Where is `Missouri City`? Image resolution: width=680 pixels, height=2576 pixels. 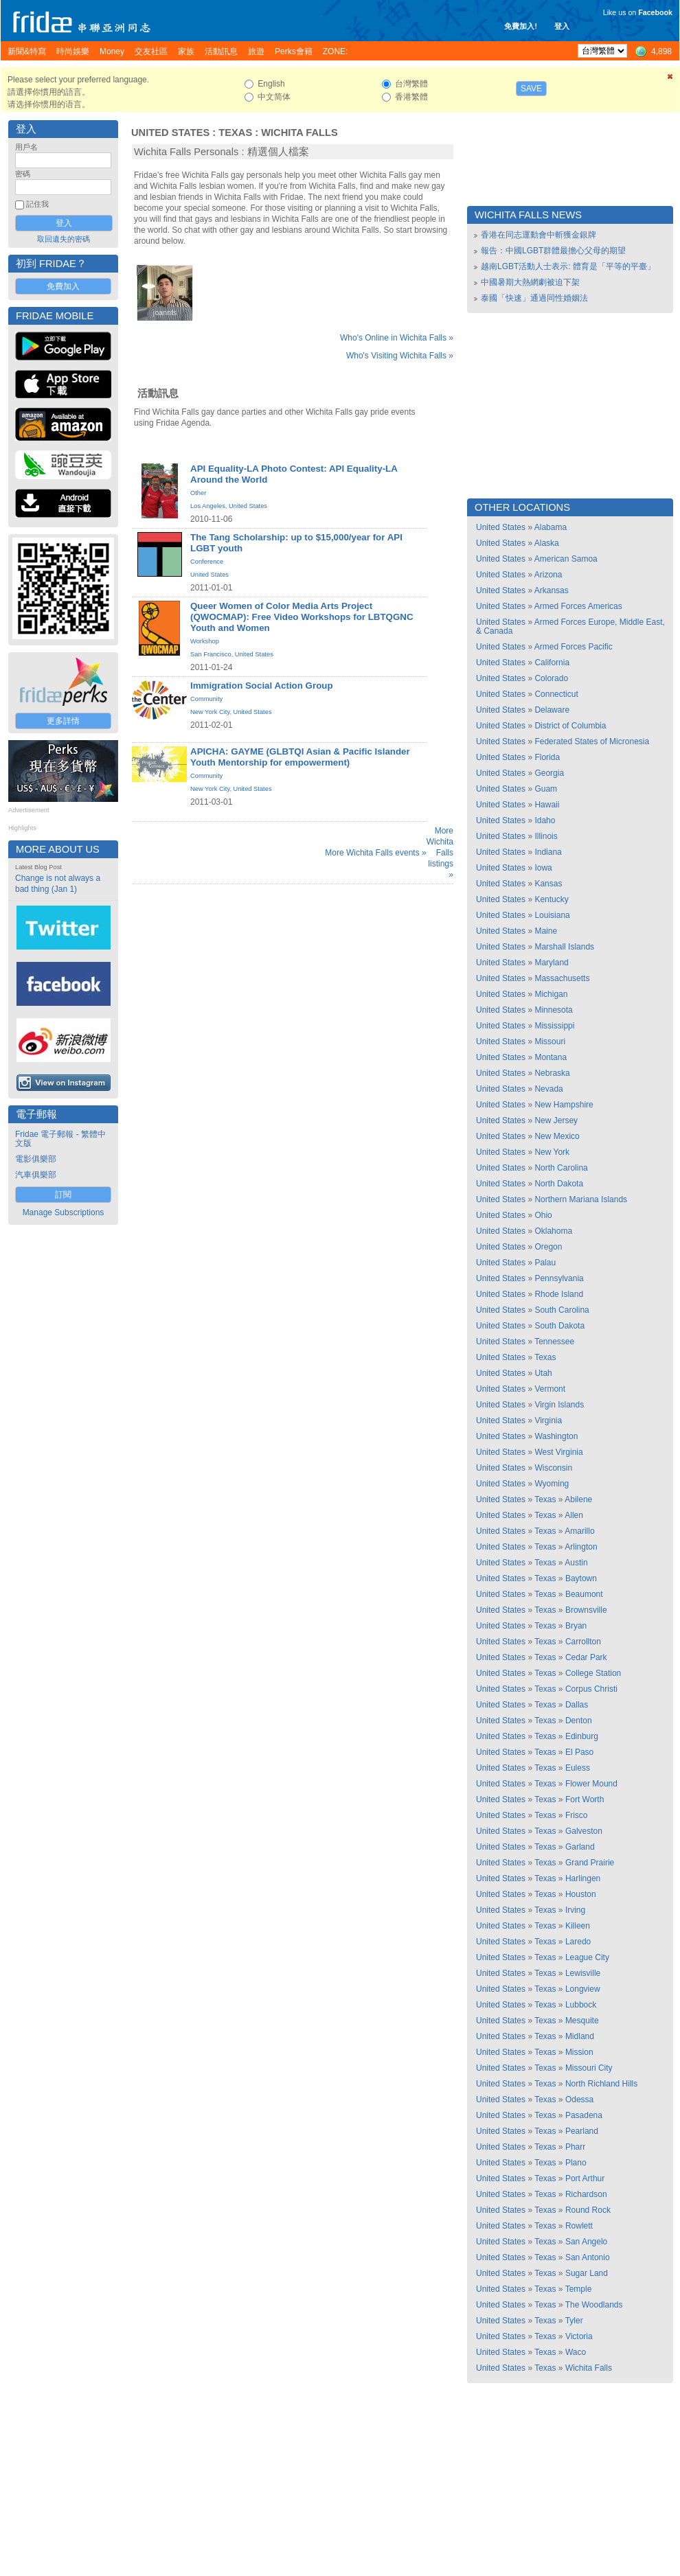 Missouri City is located at coordinates (589, 2068).